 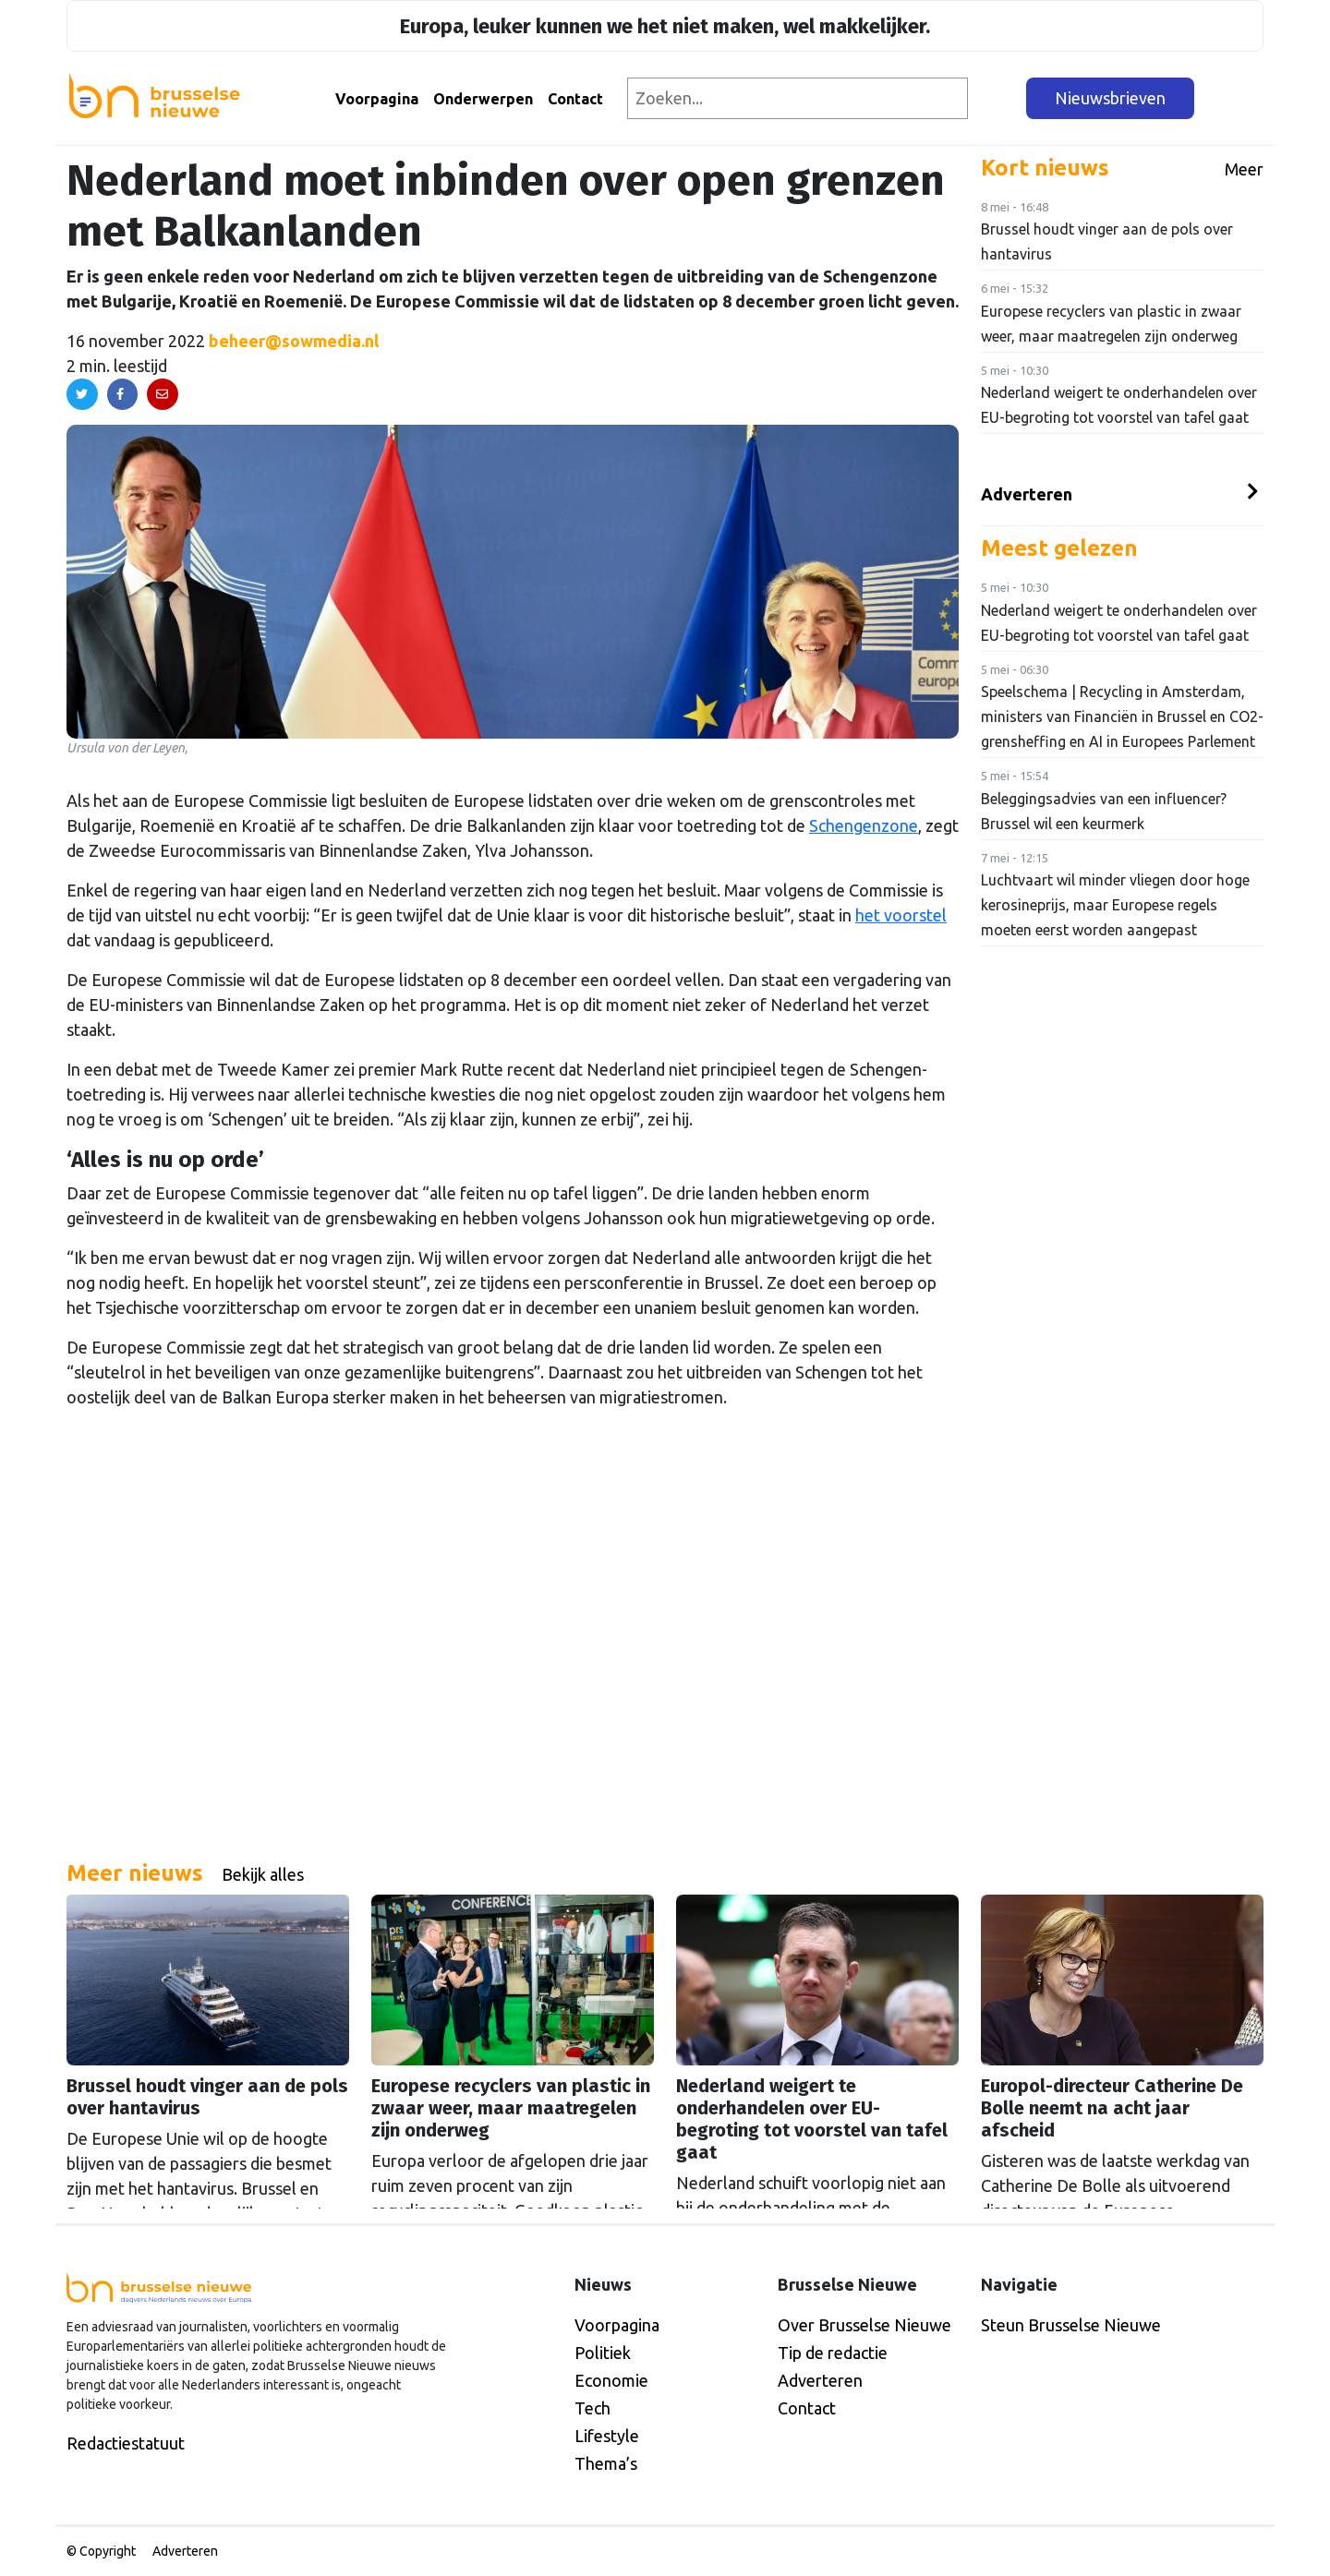 I want to click on Nieuwsbrieven, so click(x=1110, y=98).